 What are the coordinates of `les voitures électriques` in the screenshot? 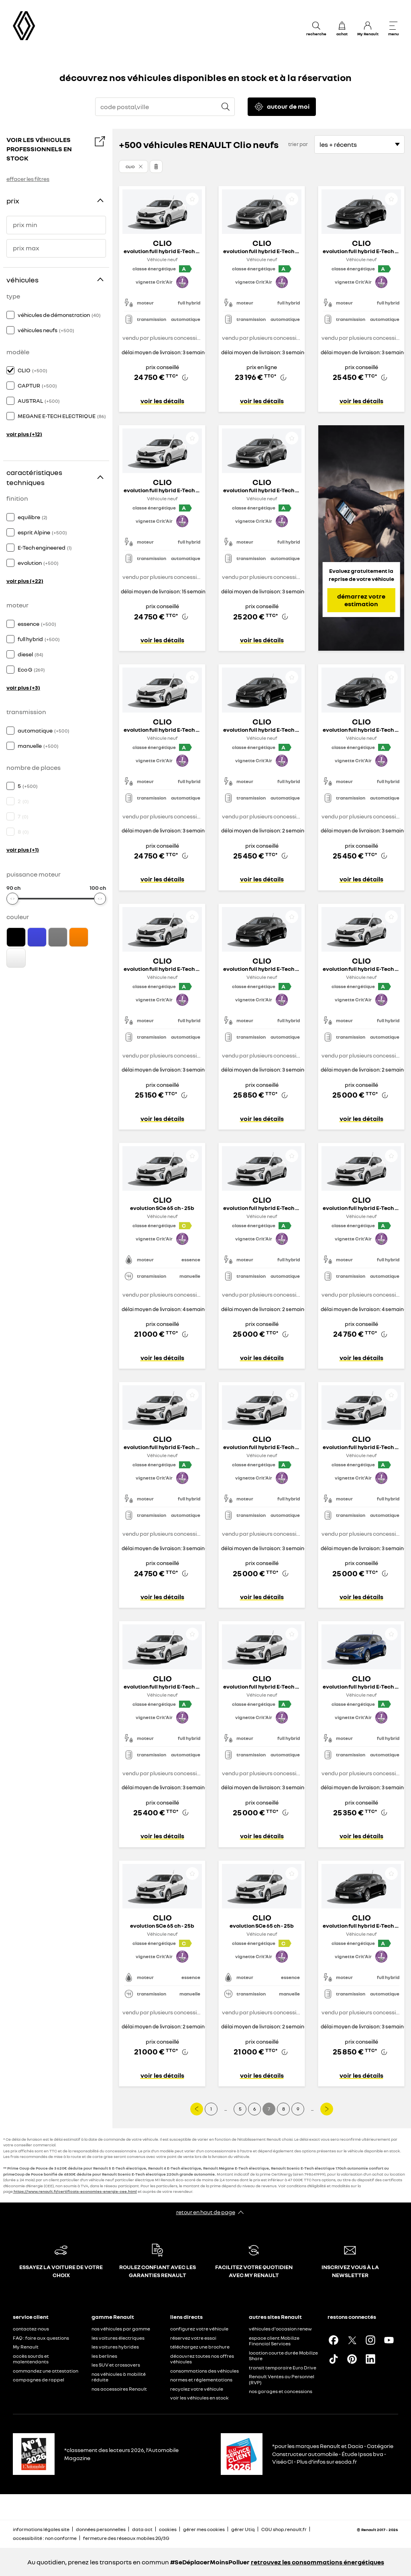 It's located at (118, 2338).